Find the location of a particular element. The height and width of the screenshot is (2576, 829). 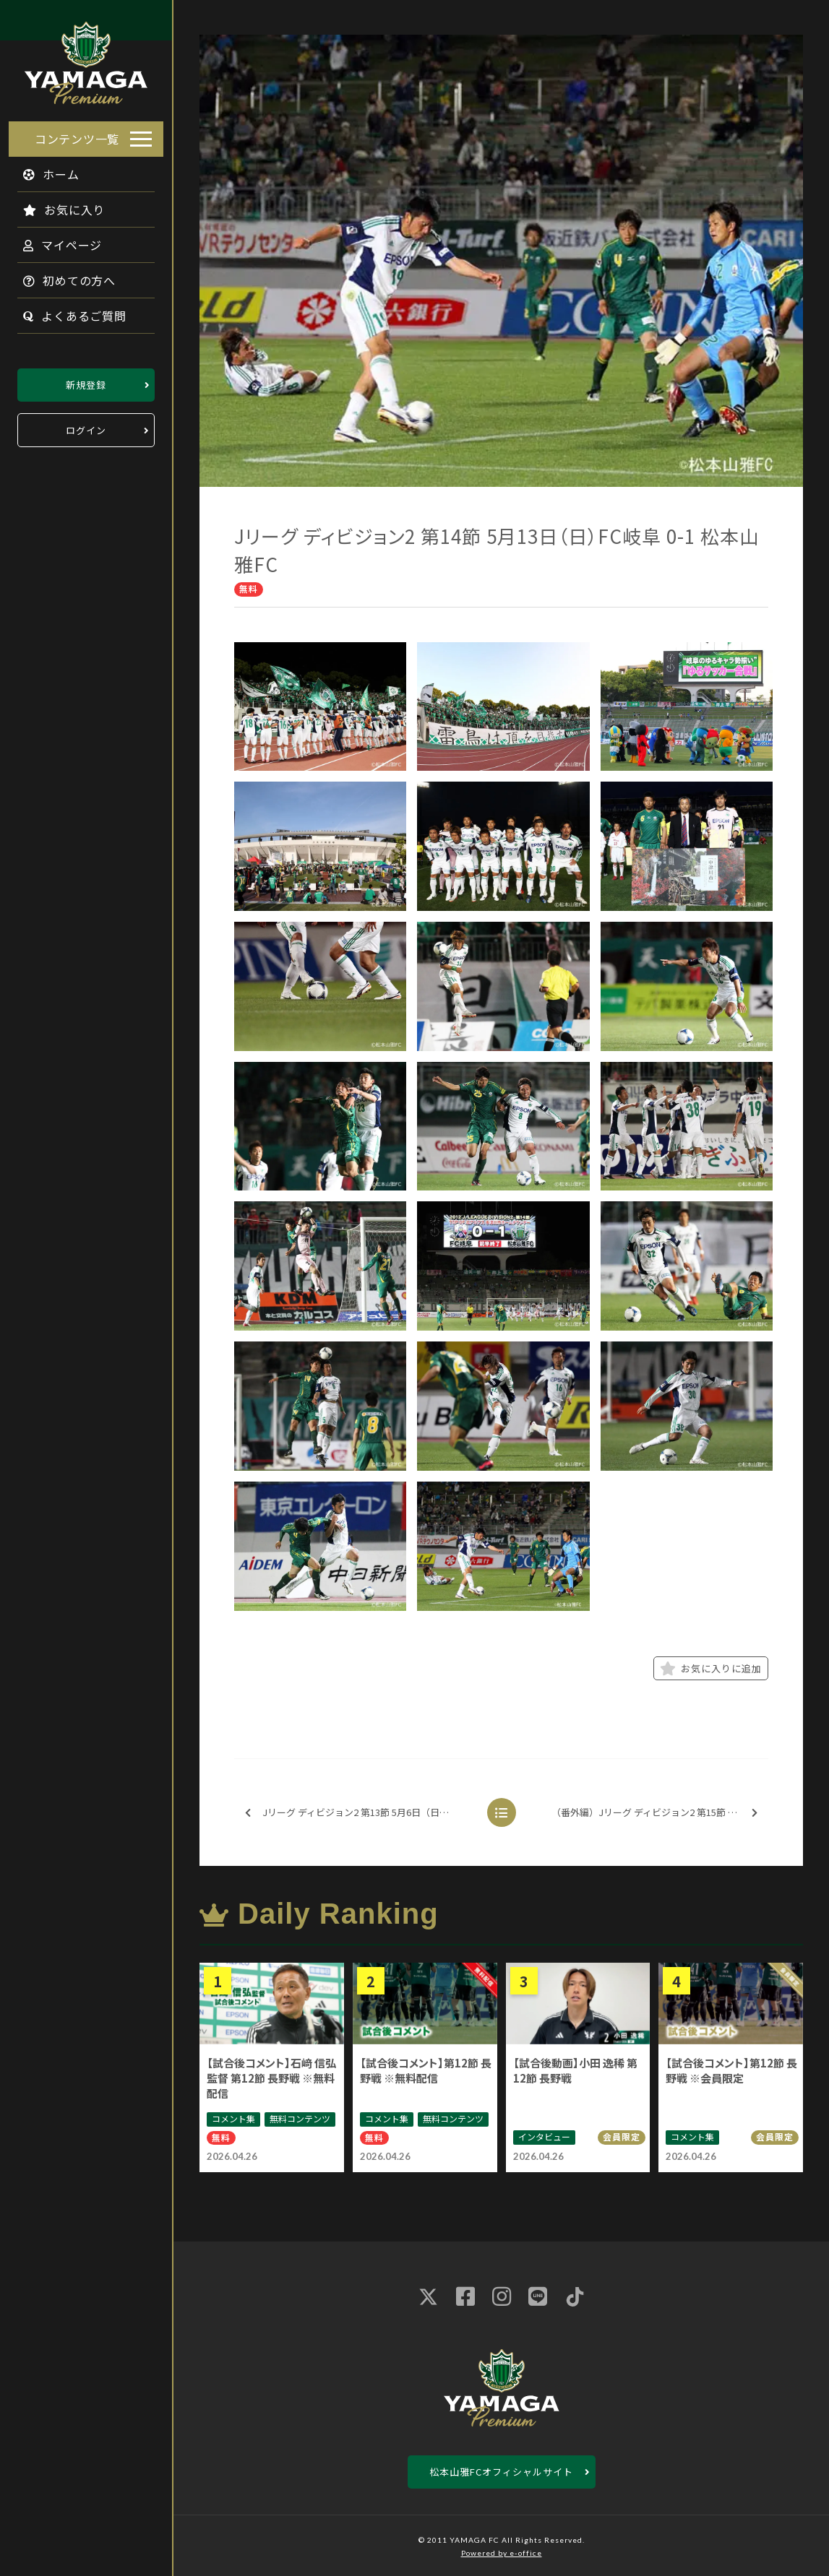

Powered by e-office is located at coordinates (501, 2553).